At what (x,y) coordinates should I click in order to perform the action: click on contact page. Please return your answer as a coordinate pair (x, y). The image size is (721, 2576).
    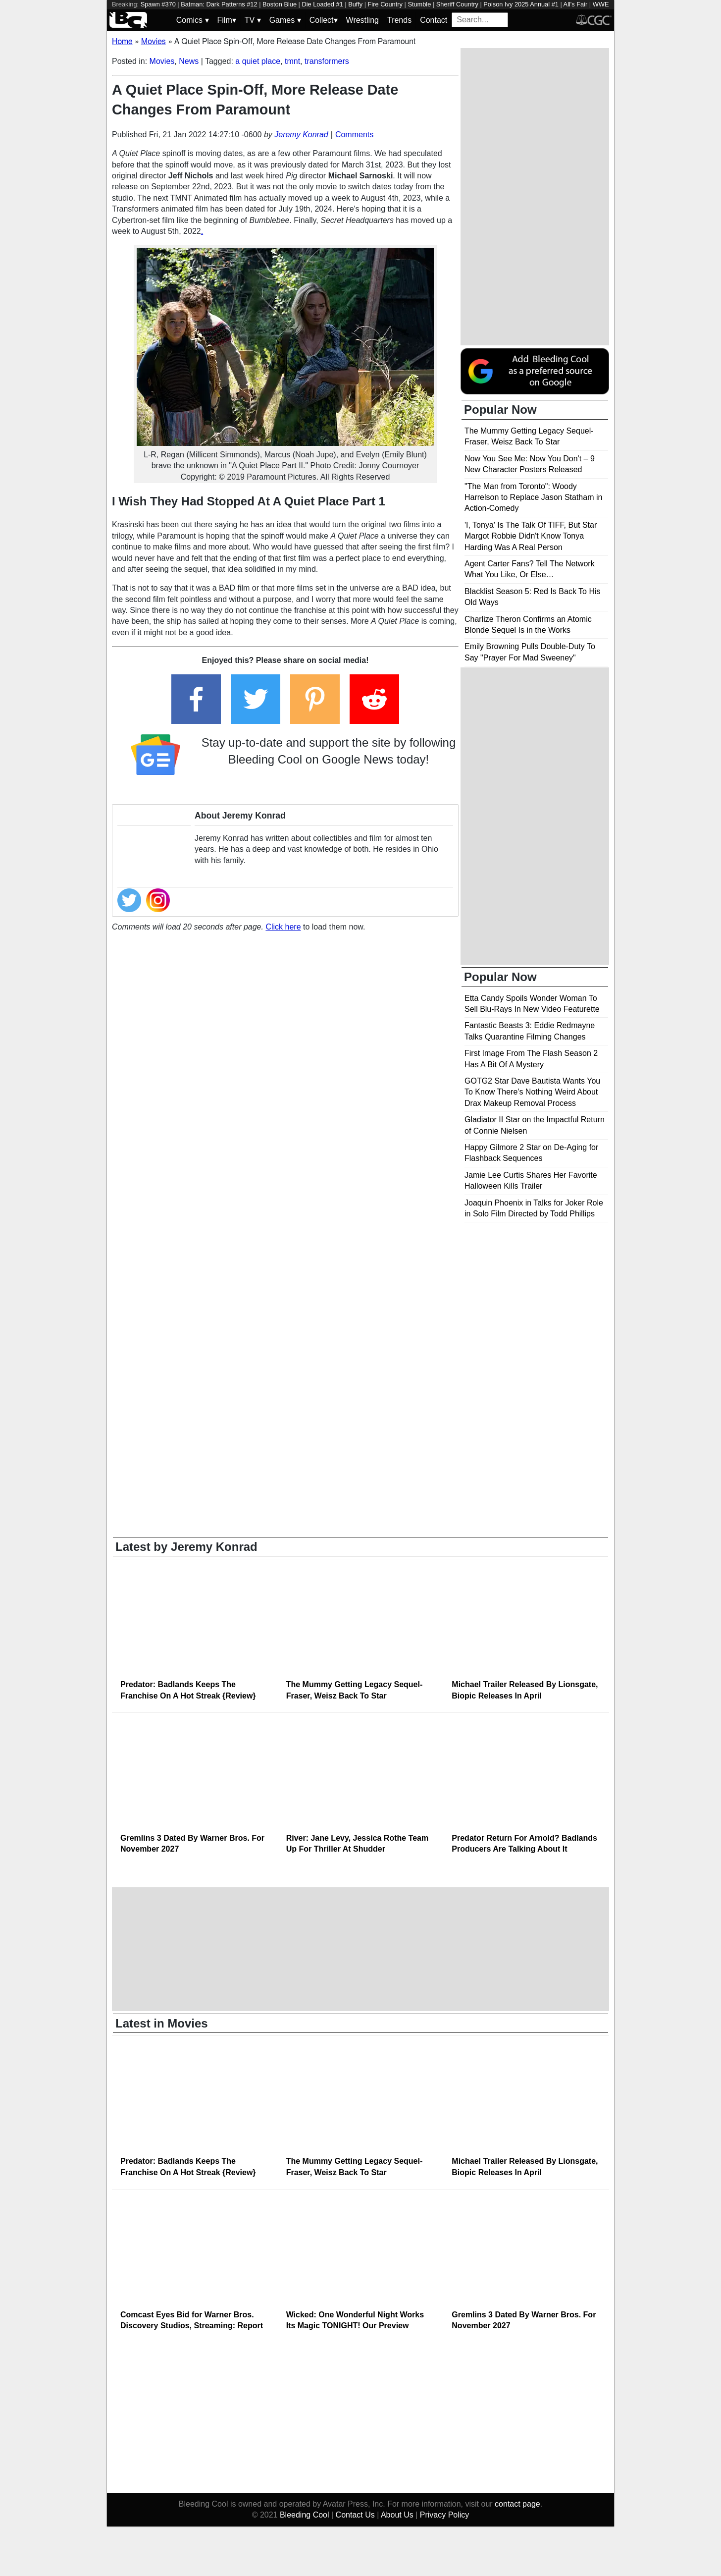
    Looking at the image, I should click on (517, 2504).